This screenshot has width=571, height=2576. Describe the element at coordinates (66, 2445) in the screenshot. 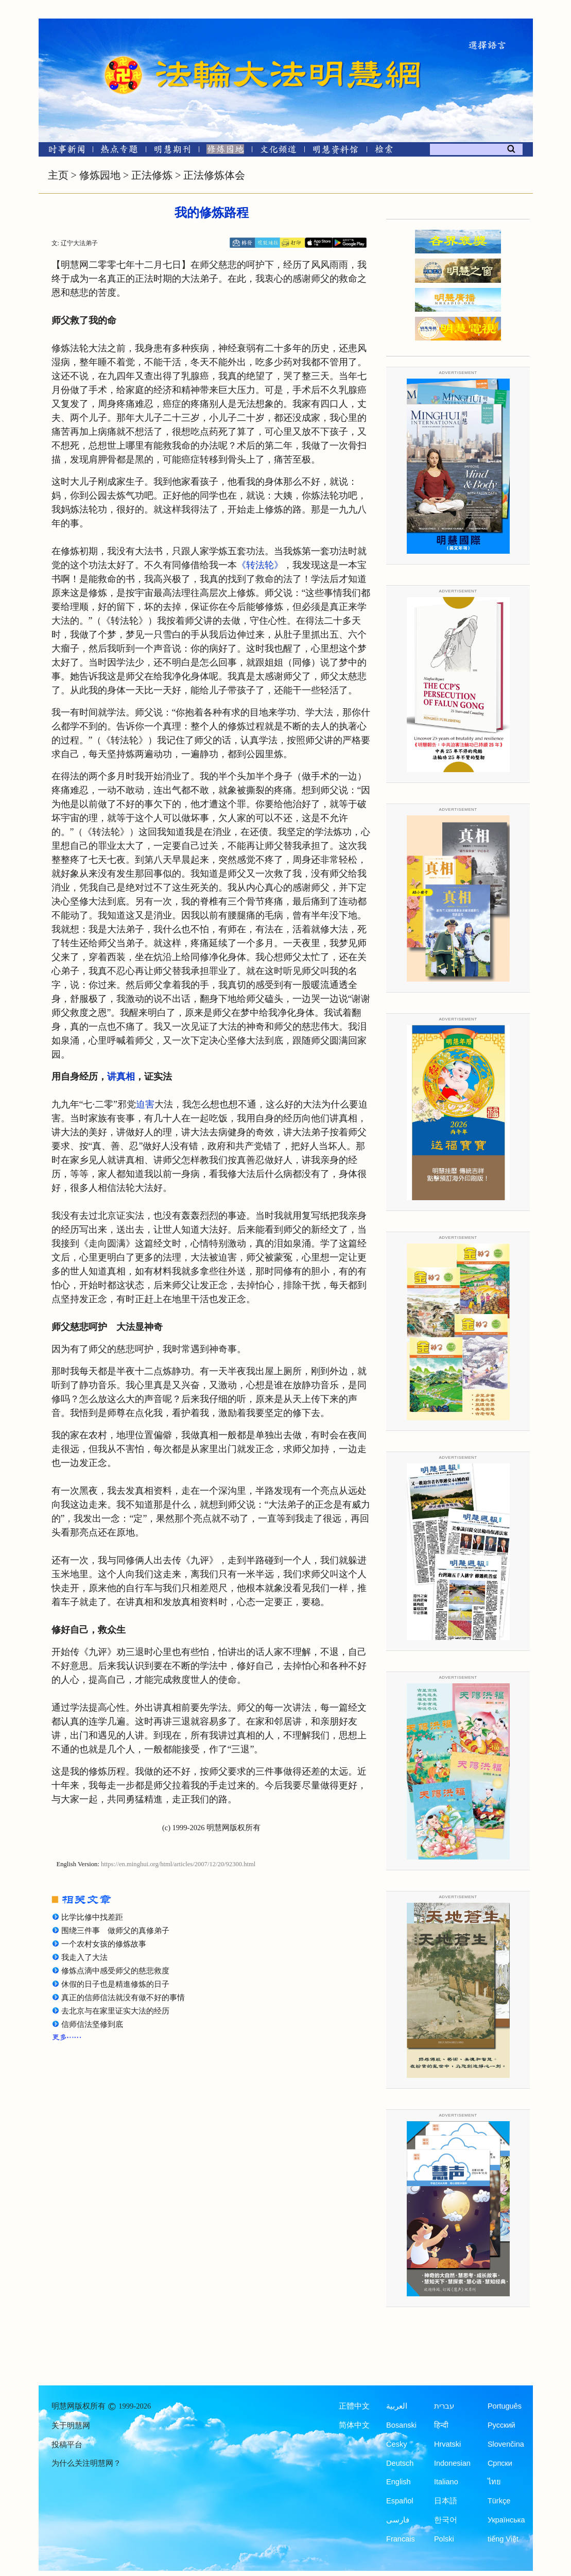

I see `投稿平台` at that location.